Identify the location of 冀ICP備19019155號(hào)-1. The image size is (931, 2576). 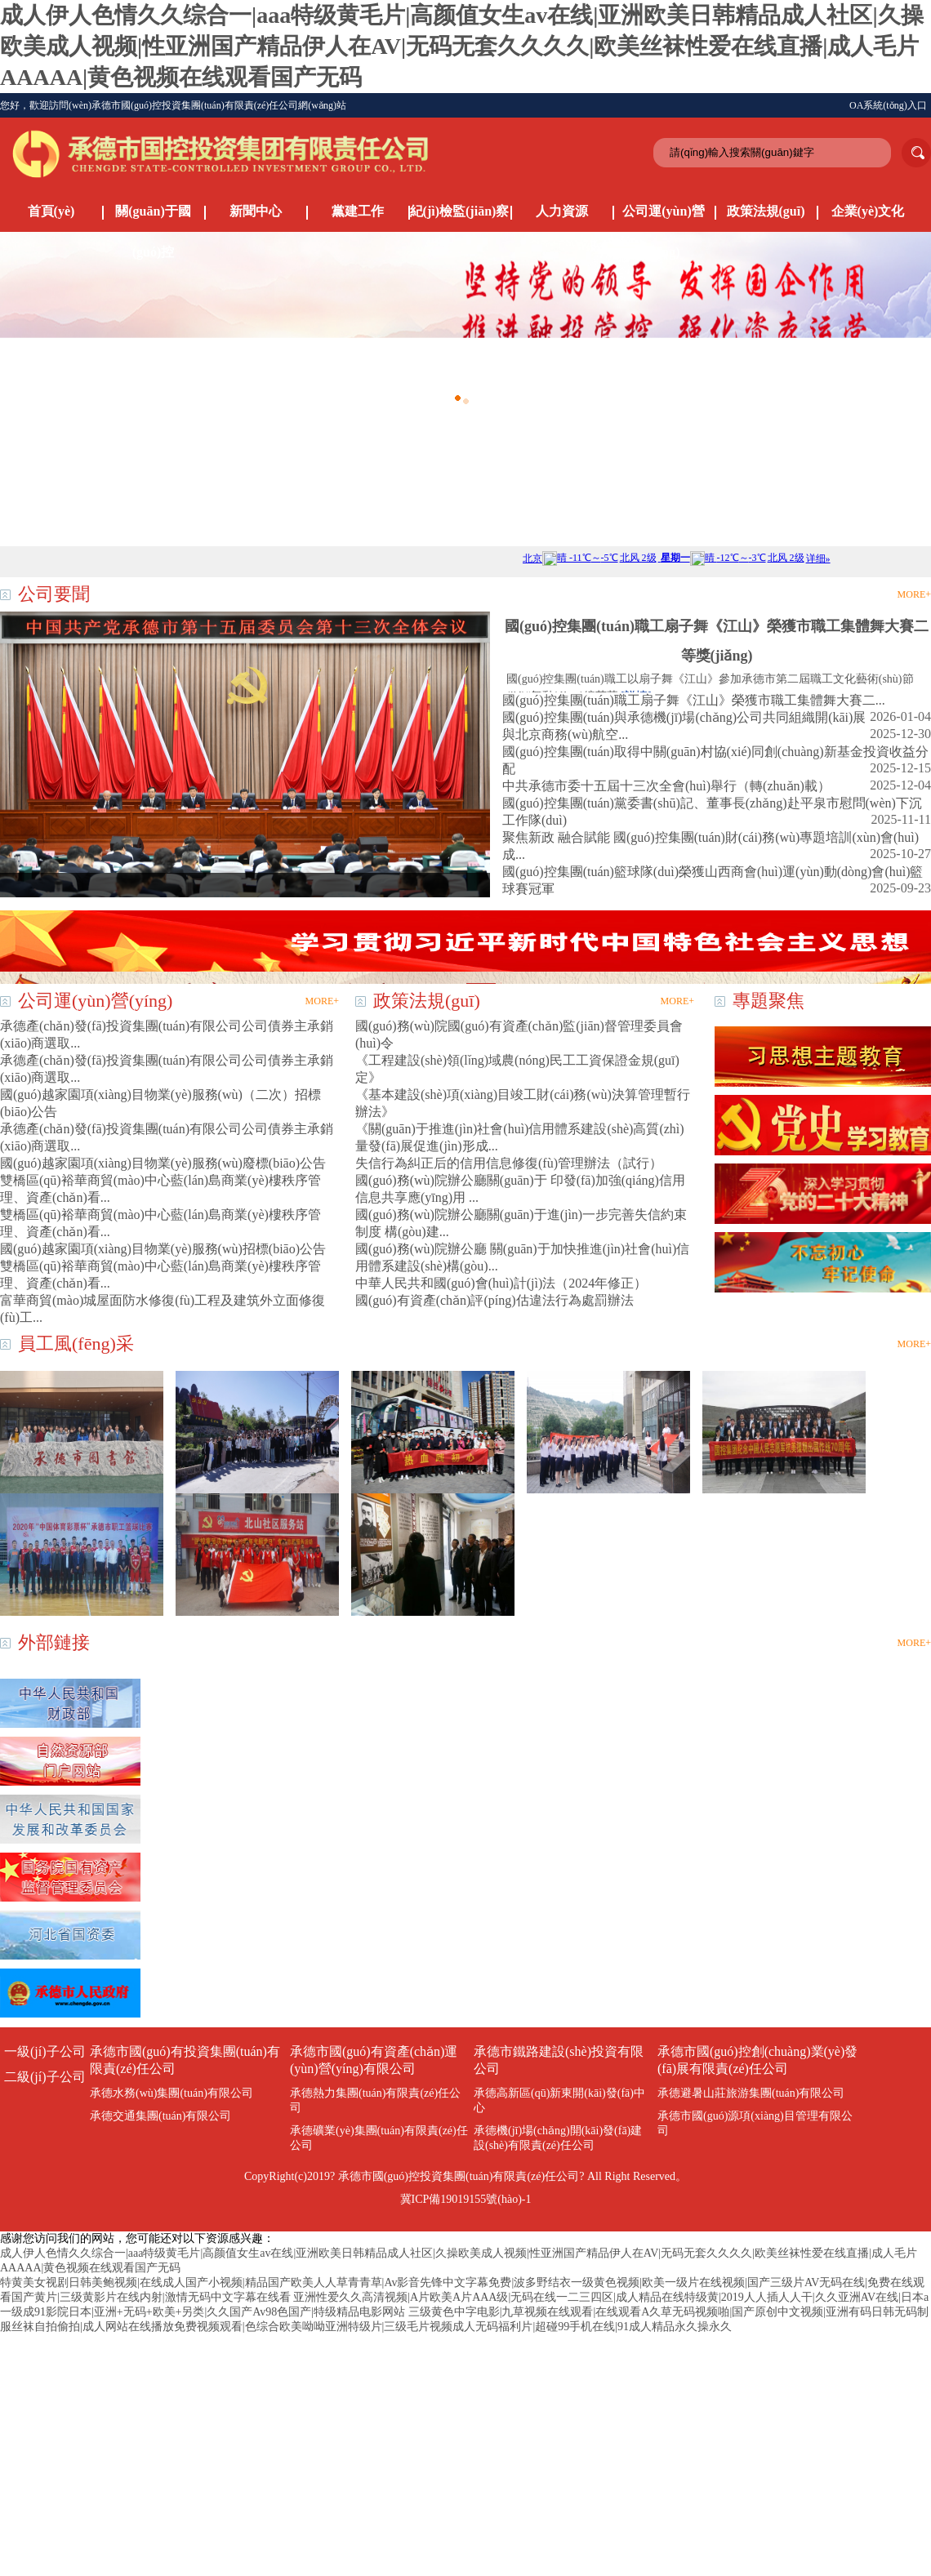
(466, 2199).